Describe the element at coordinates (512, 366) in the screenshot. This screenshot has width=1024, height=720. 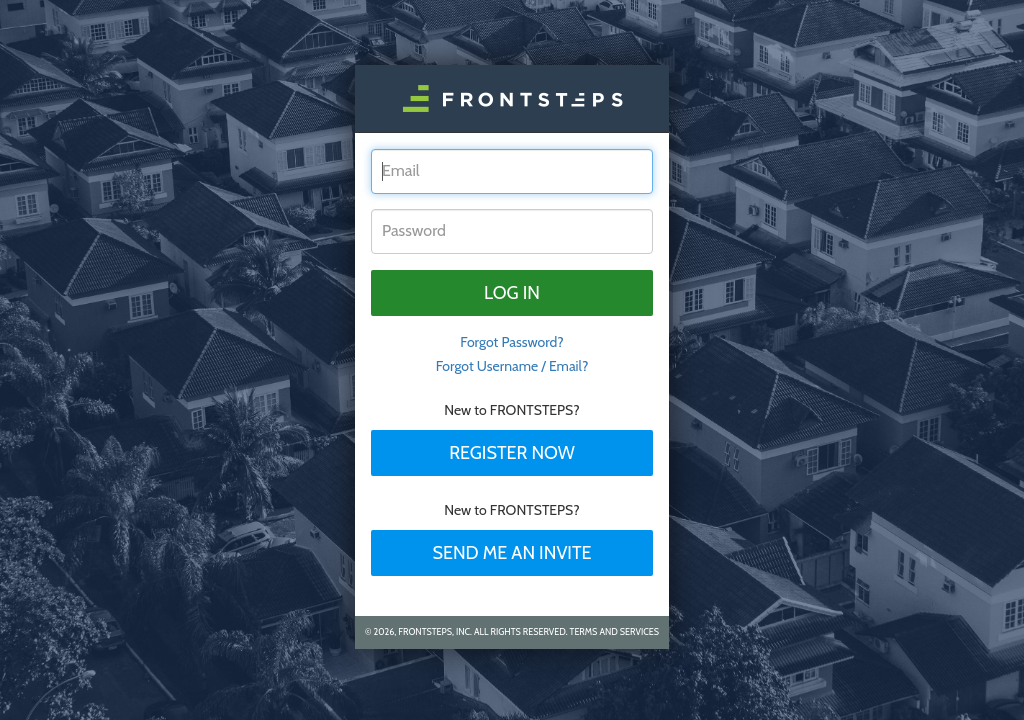
I see `Forgot Username / Email?` at that location.